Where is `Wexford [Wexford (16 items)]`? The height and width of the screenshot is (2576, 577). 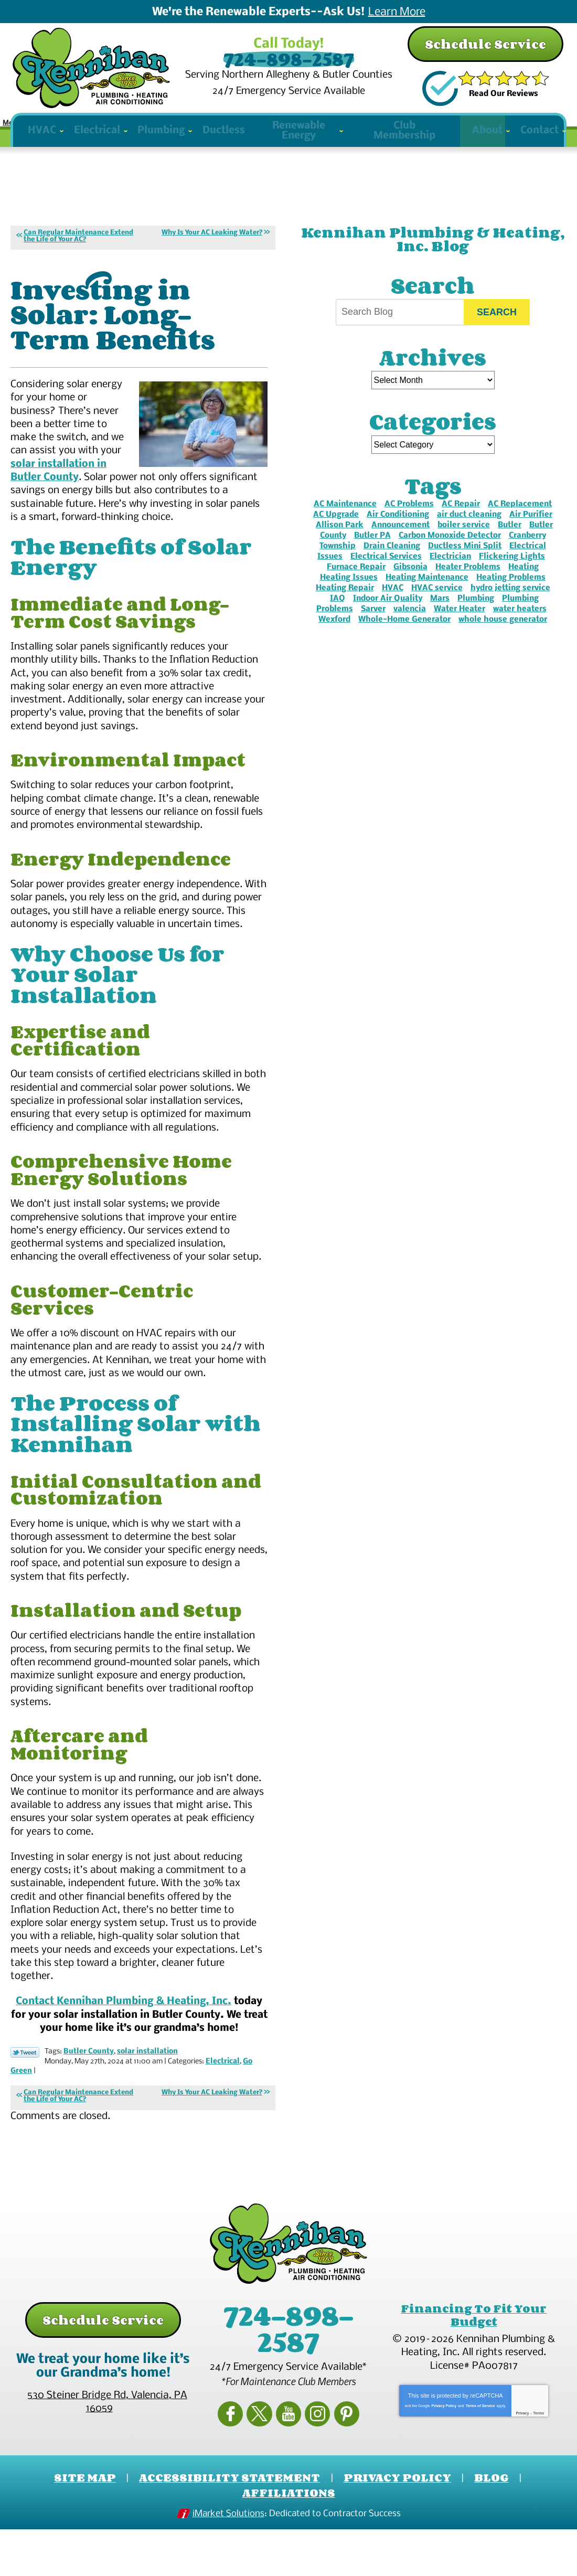 Wexford [Wexford (16 items)] is located at coordinates (334, 637).